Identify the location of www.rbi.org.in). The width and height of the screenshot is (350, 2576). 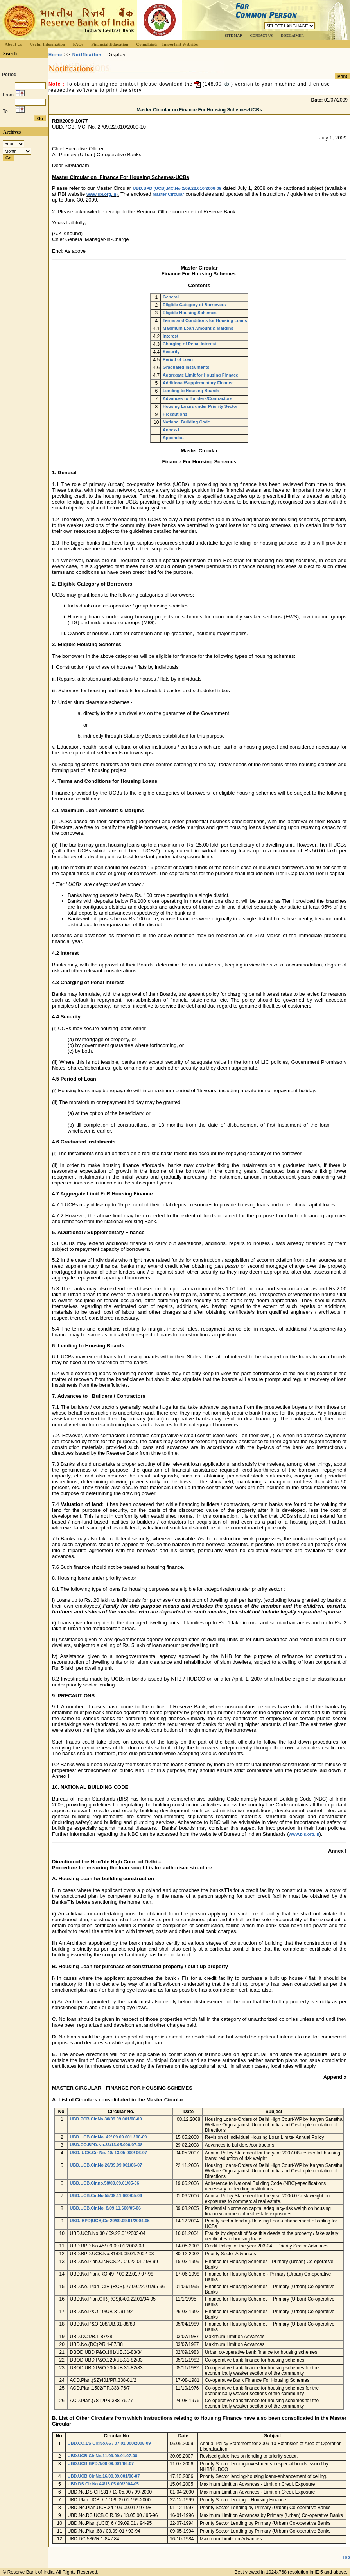
(102, 194).